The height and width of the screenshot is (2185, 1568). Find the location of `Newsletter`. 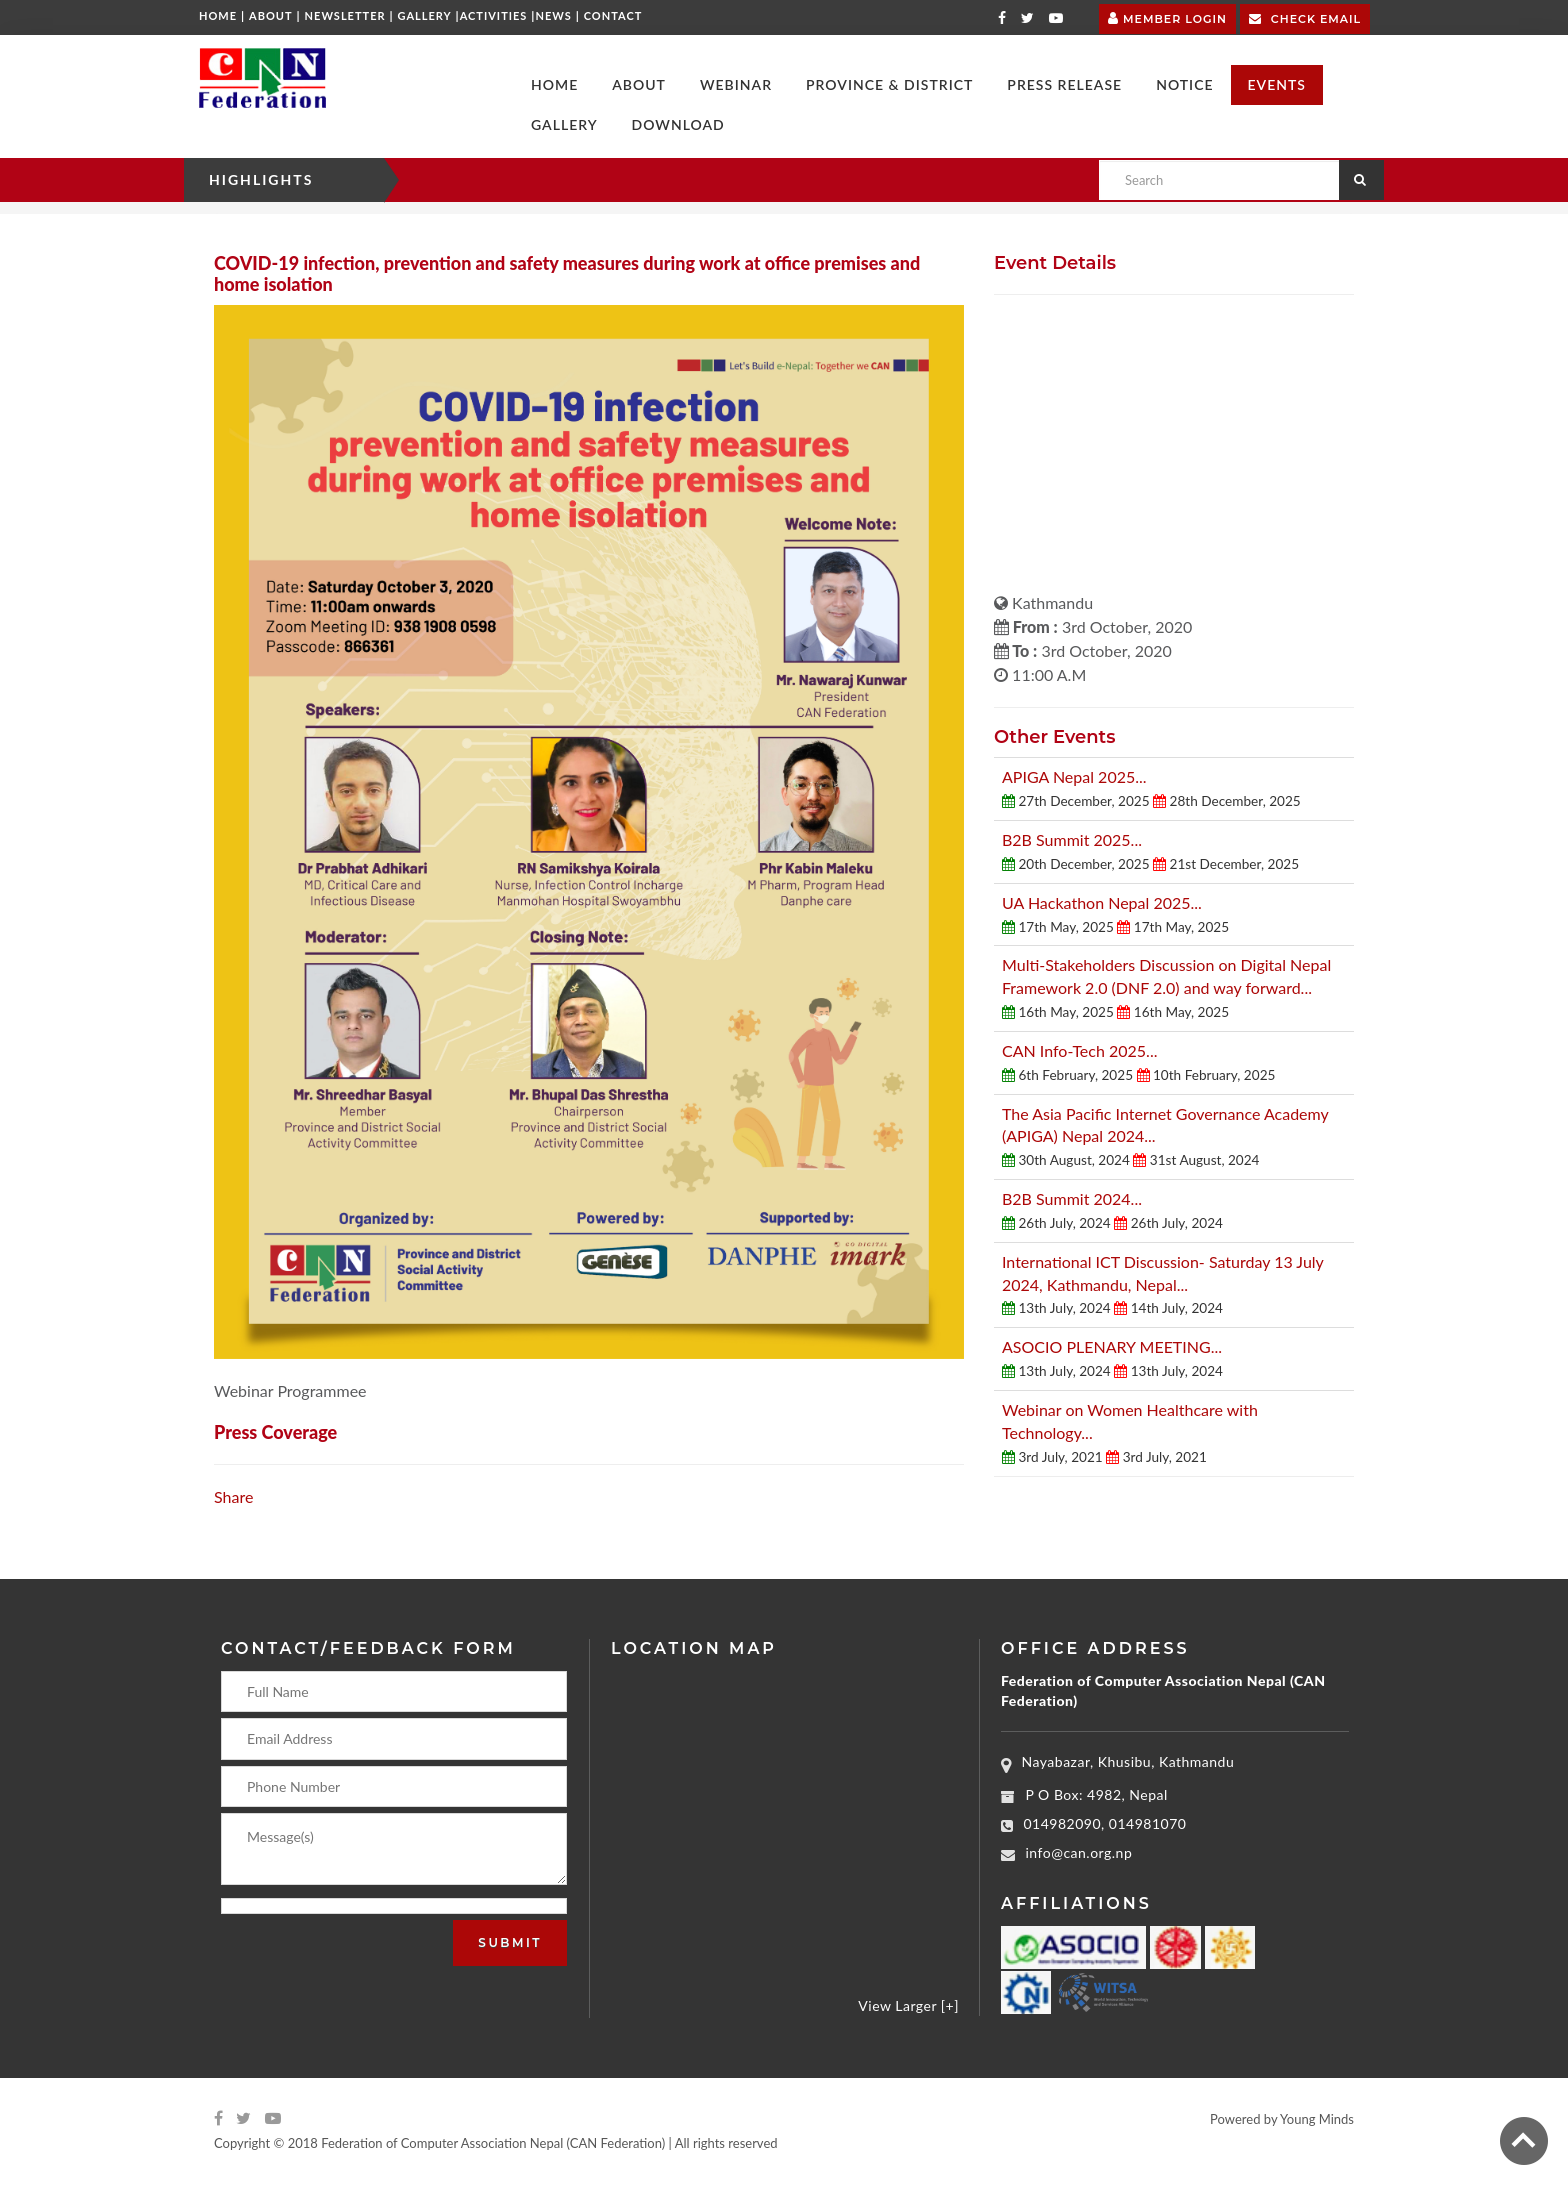

Newsletter is located at coordinates (345, 15).